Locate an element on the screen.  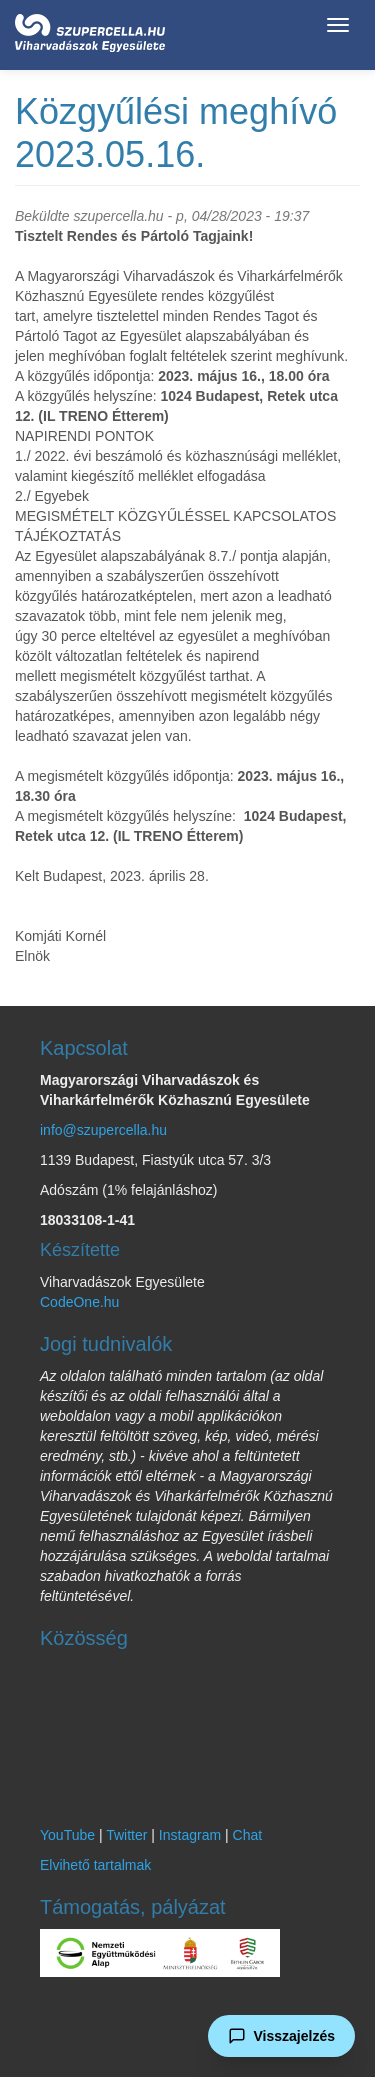
YouTube is located at coordinates (67, 1835).